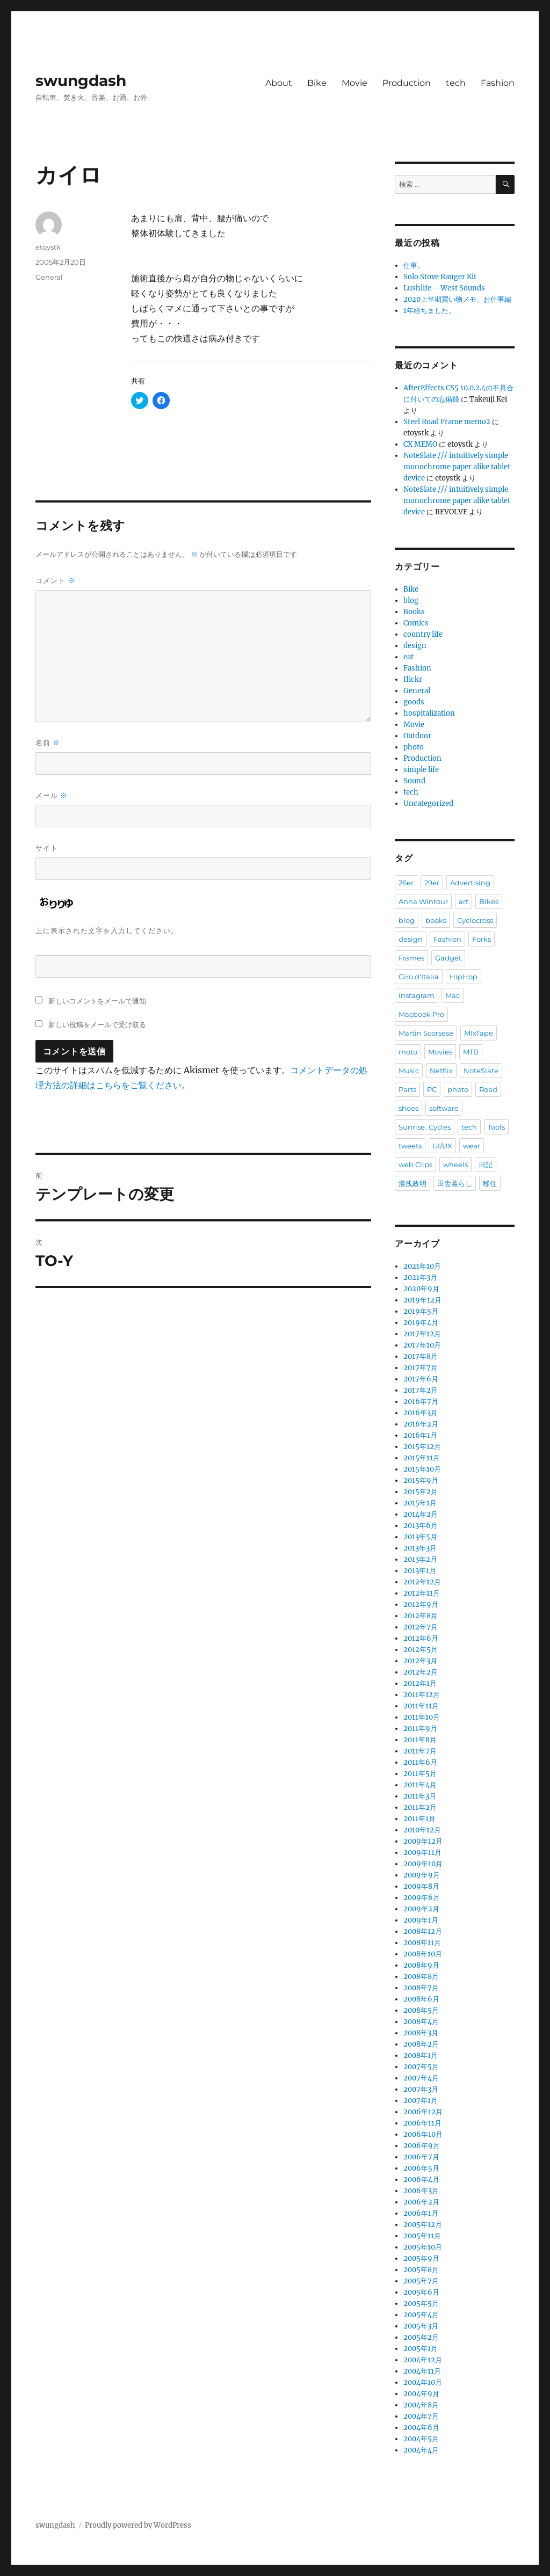  I want to click on Parts, so click(407, 1089).